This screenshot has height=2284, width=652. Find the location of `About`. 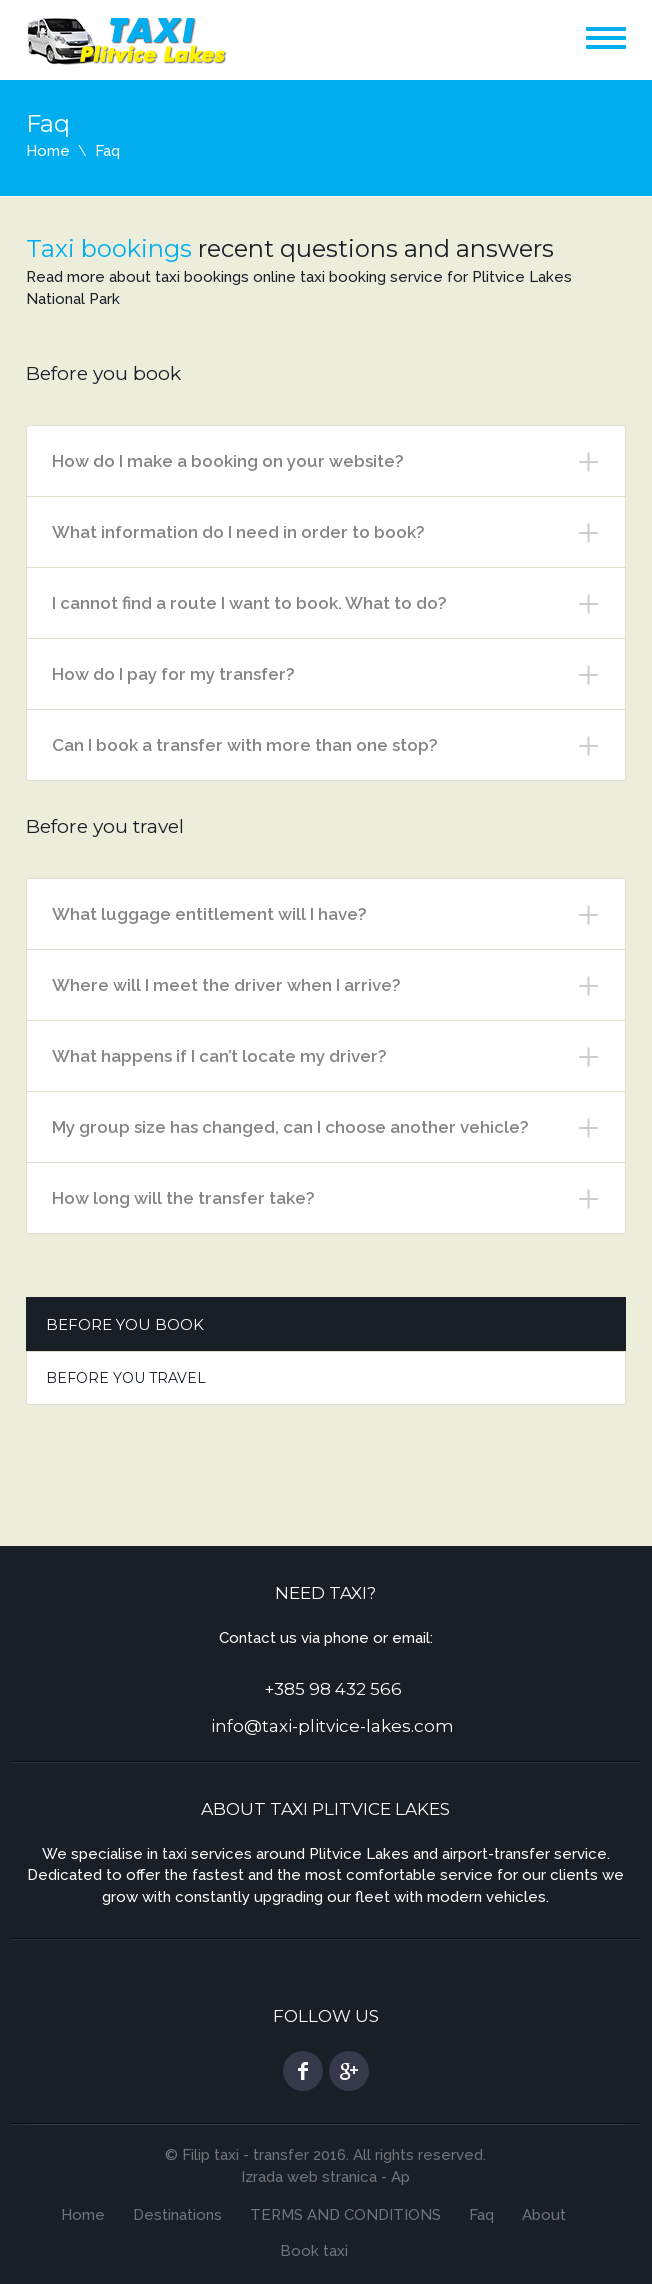

About is located at coordinates (544, 2215).